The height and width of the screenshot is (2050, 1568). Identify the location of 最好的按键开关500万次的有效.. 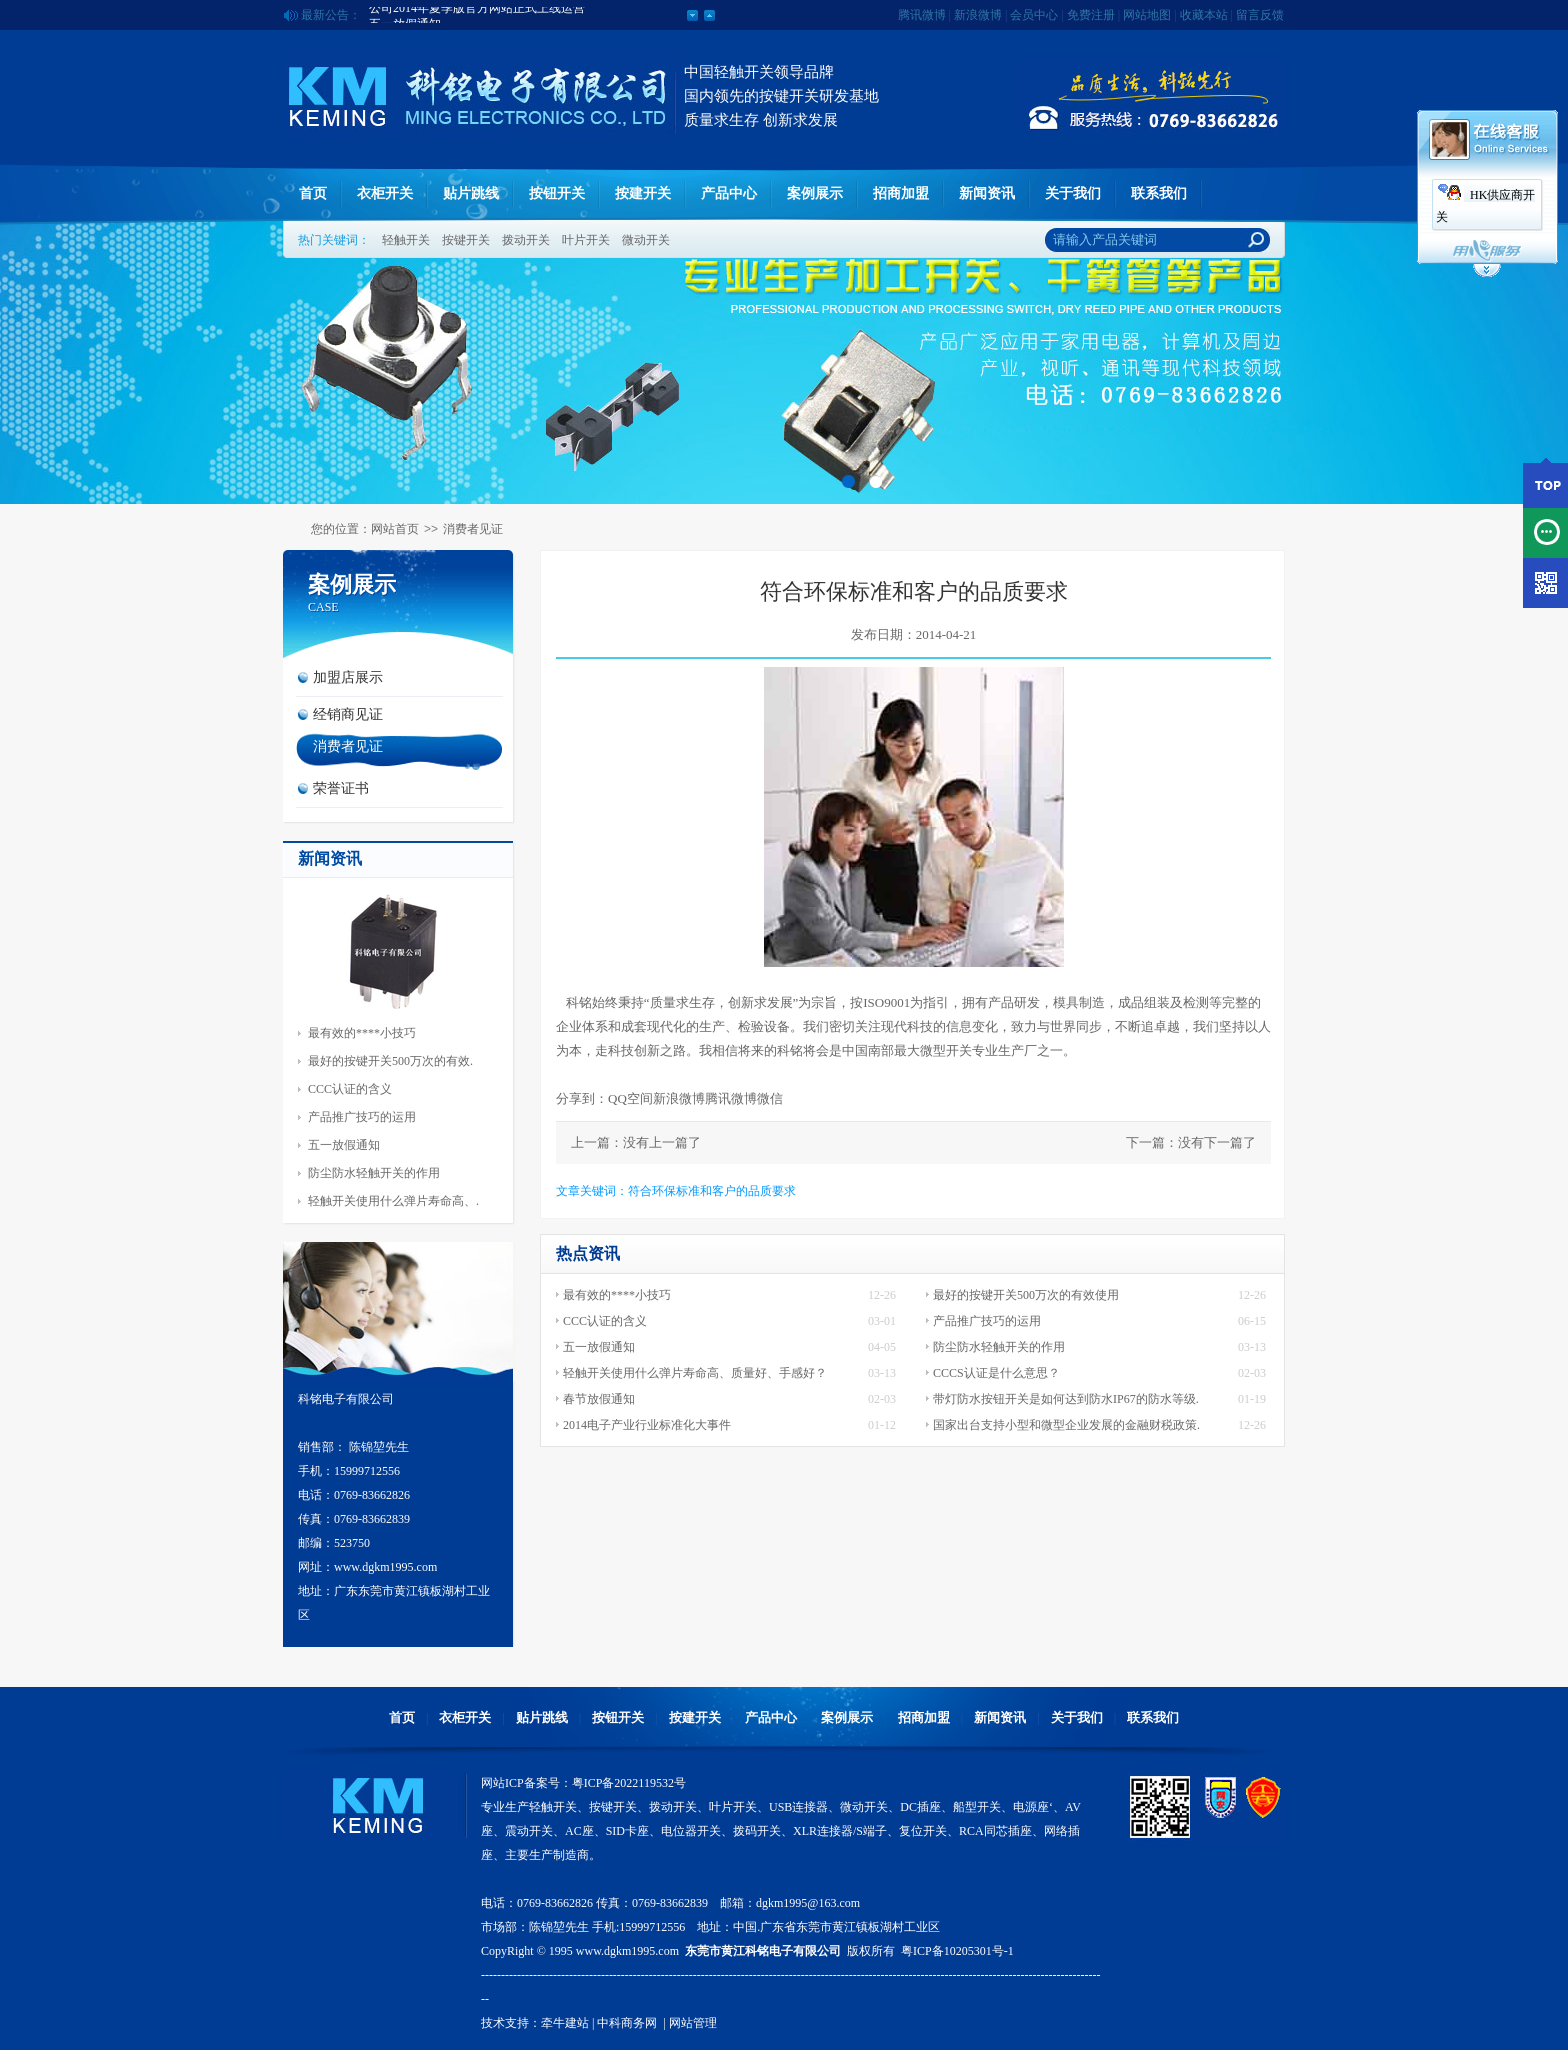
(390, 1061).